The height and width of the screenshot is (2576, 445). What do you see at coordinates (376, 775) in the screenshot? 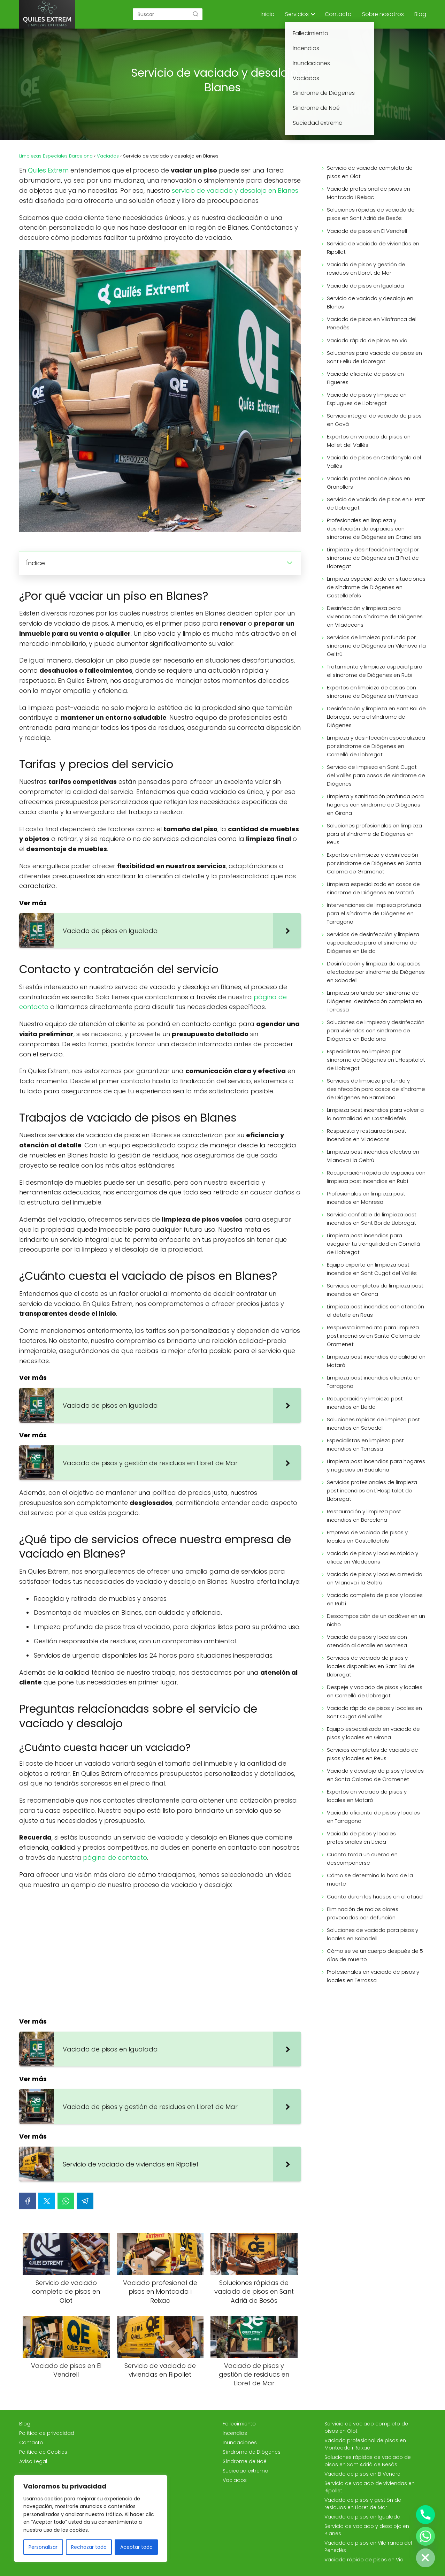
I see `Servicio de limpieza en Sant Cugat del Vallès para casos de síndrome de Diógenes` at bounding box center [376, 775].